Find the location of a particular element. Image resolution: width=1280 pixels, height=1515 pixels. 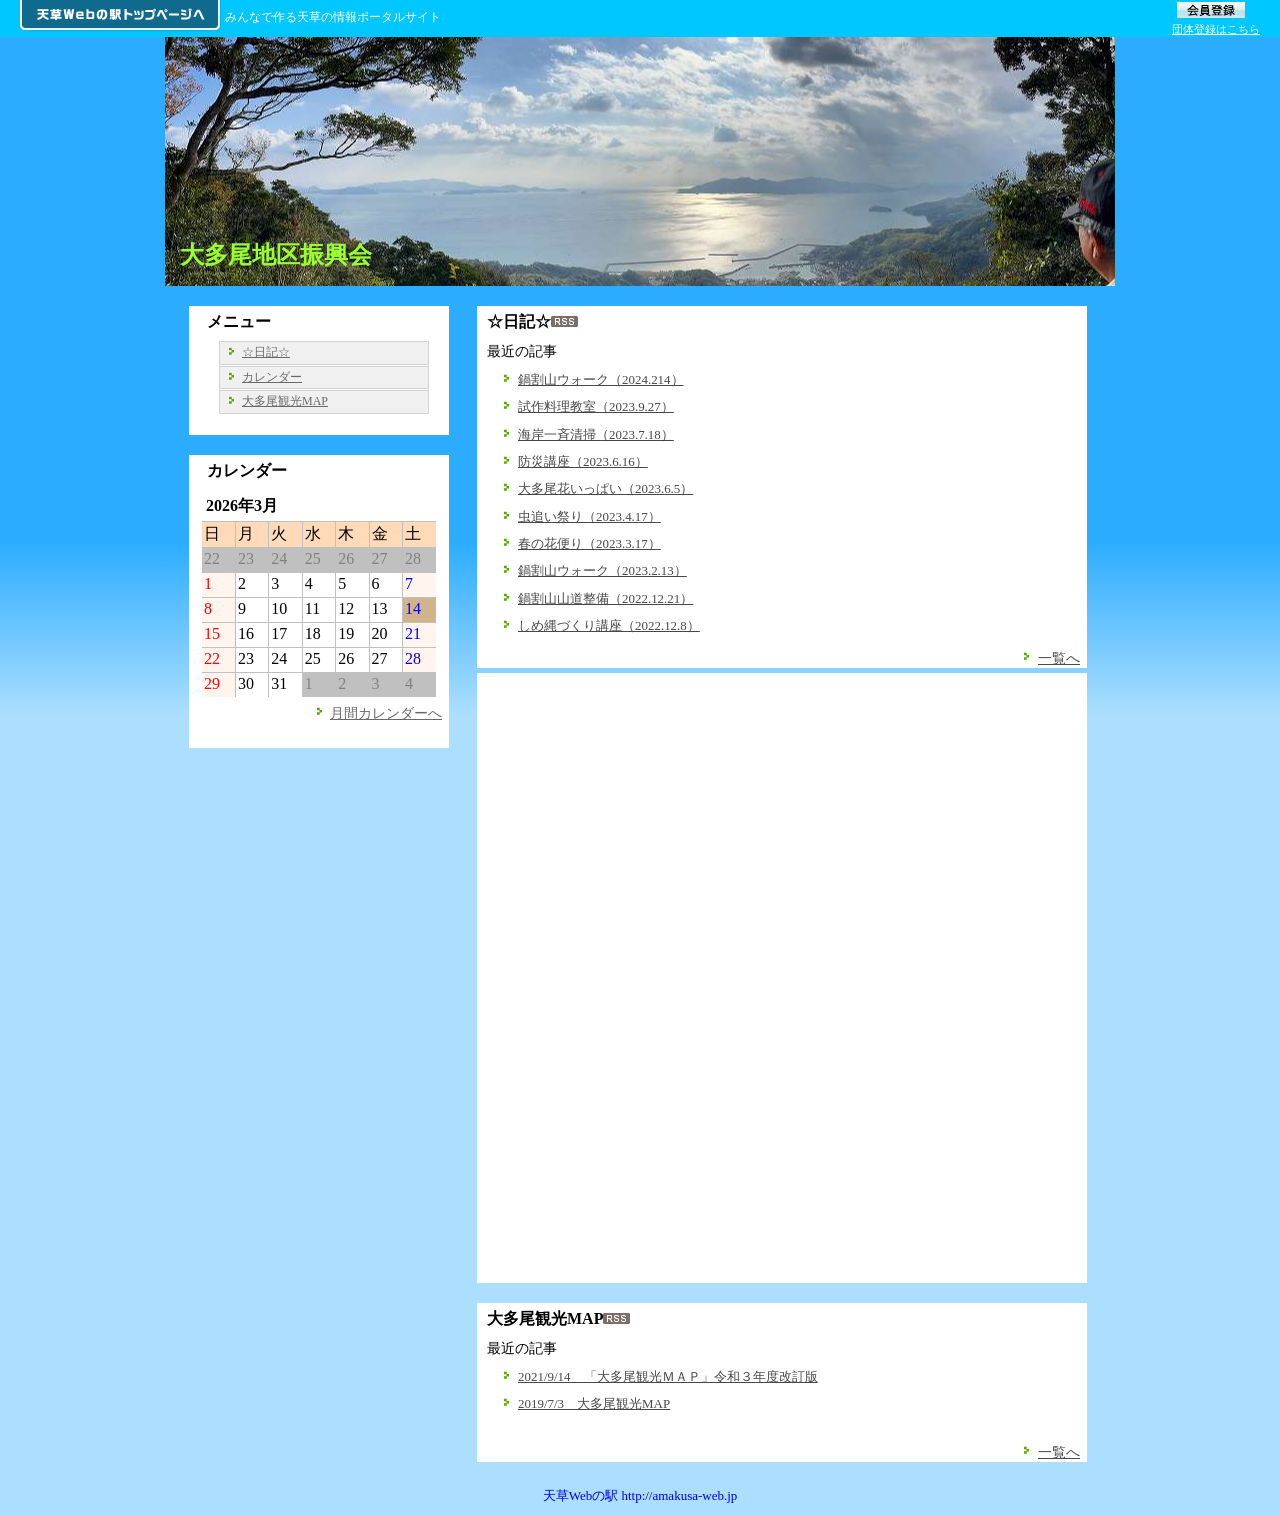

天草Webの駅 http://amakusa-web.jp is located at coordinates (640, 1495).